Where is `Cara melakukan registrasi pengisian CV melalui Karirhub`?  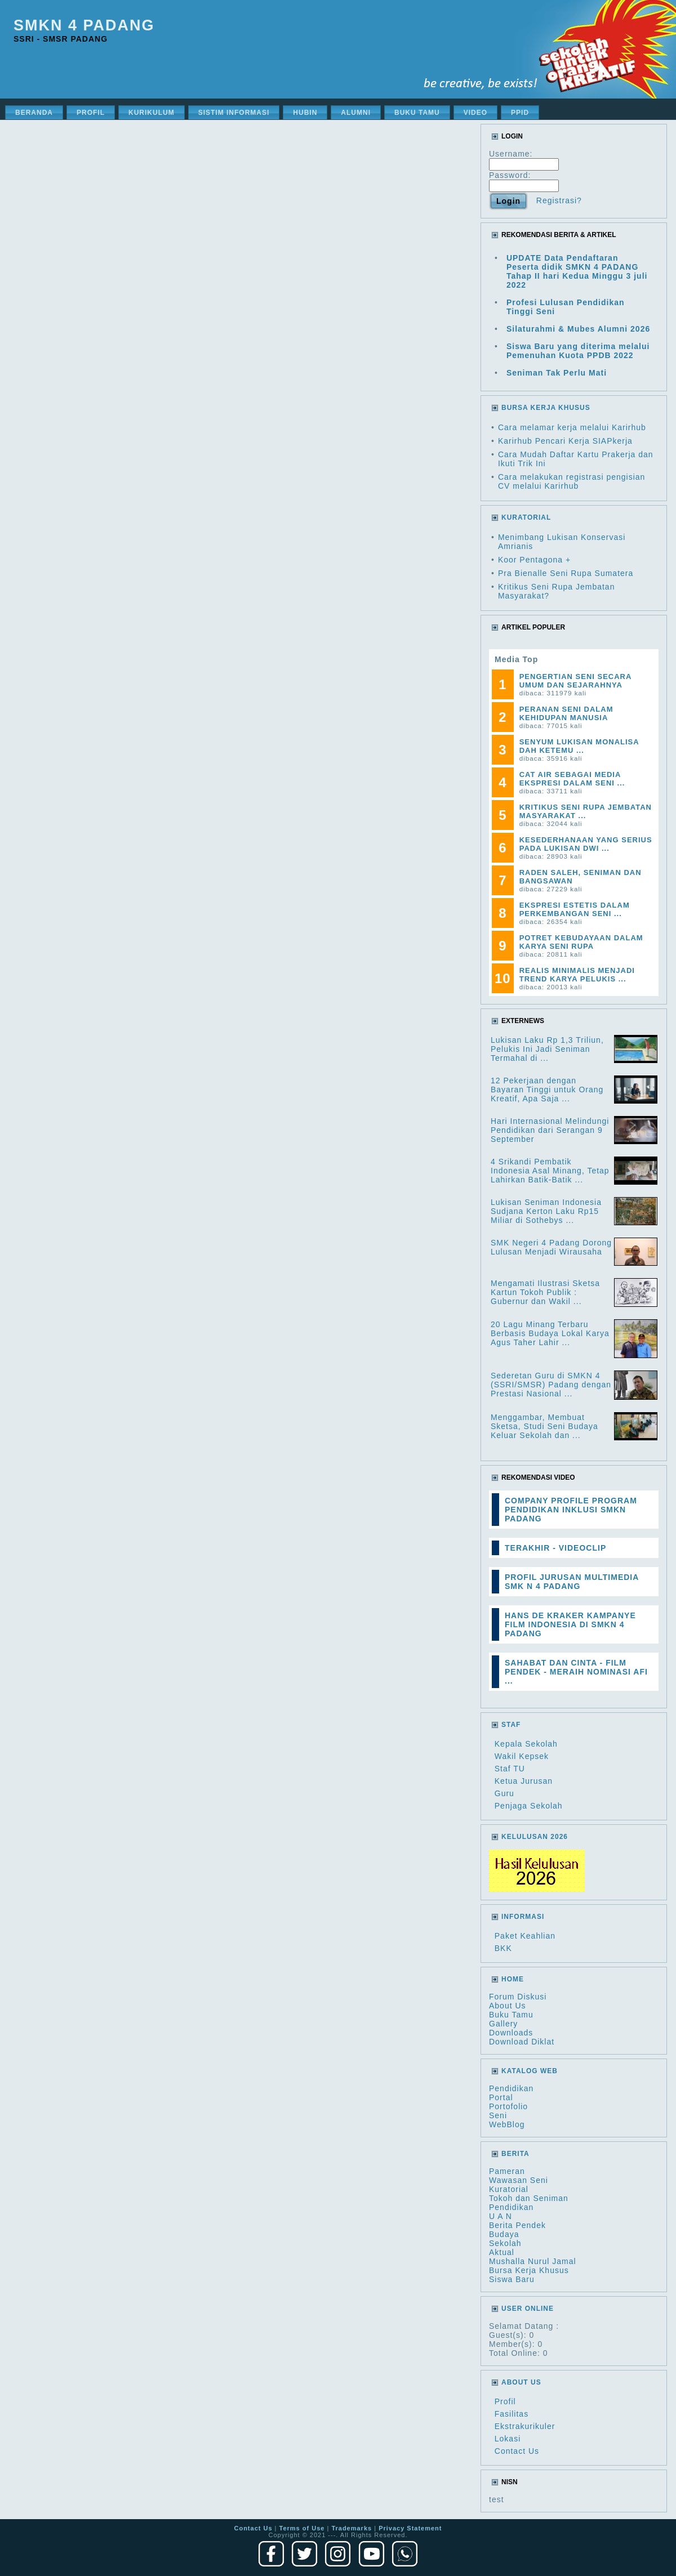
Cara melakukan registrasi pengisian CV melalui Karirhub is located at coordinates (571, 481).